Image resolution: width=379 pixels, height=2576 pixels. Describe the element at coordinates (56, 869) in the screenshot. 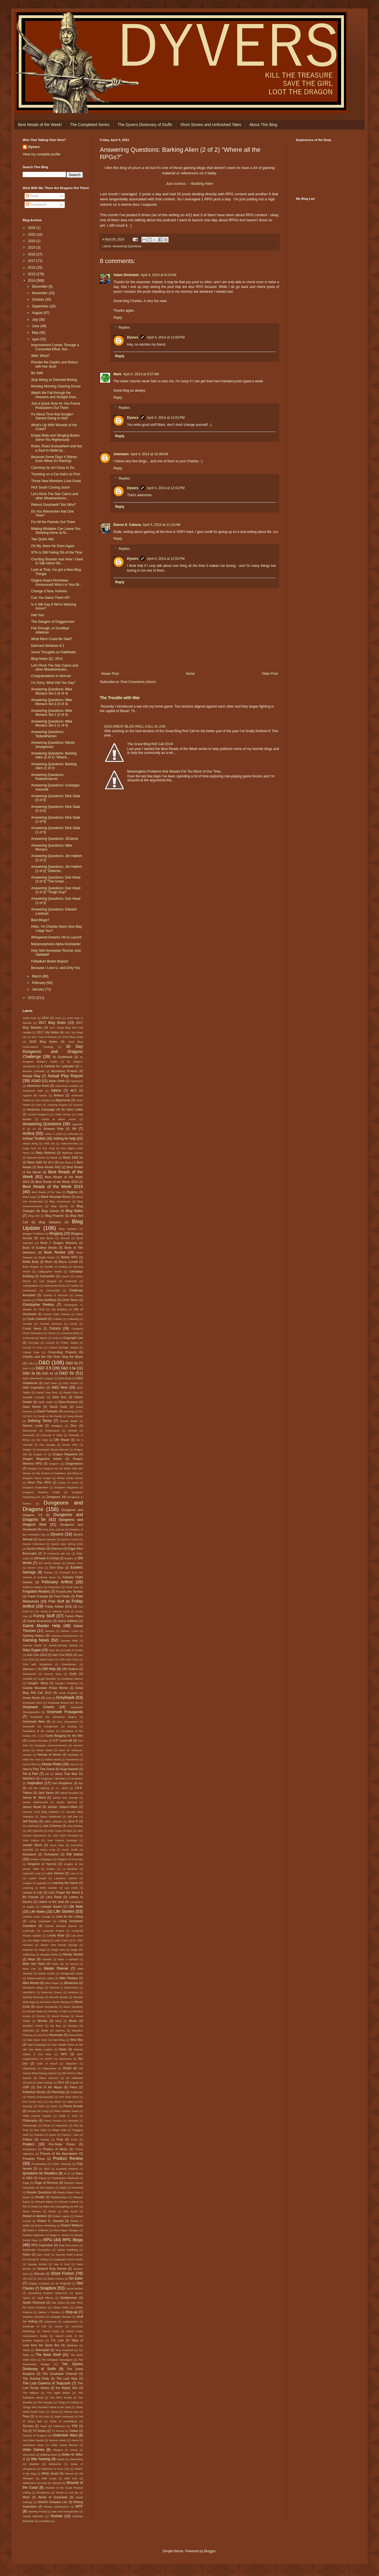

I see `Answering Questions: Jim Haltom (1 of 2) "Detectiv...` at that location.